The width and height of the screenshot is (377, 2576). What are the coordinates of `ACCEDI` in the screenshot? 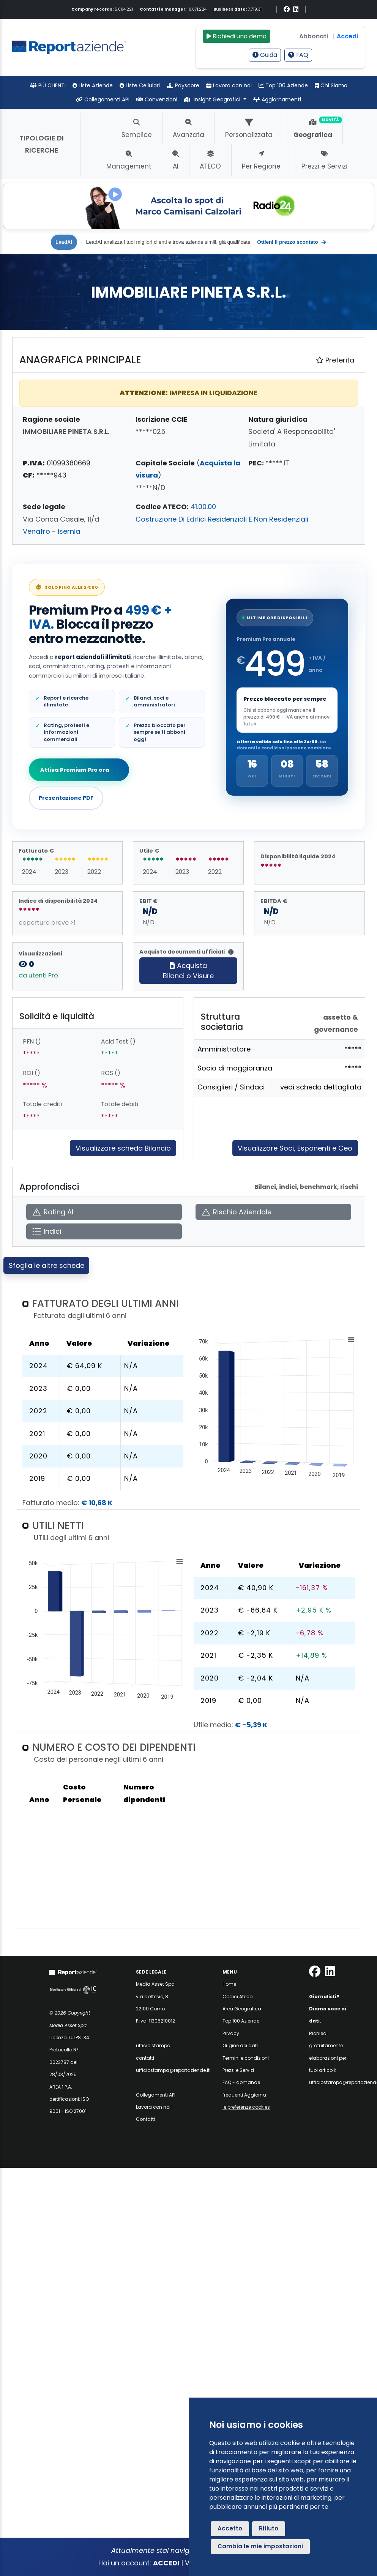 It's located at (166, 2563).